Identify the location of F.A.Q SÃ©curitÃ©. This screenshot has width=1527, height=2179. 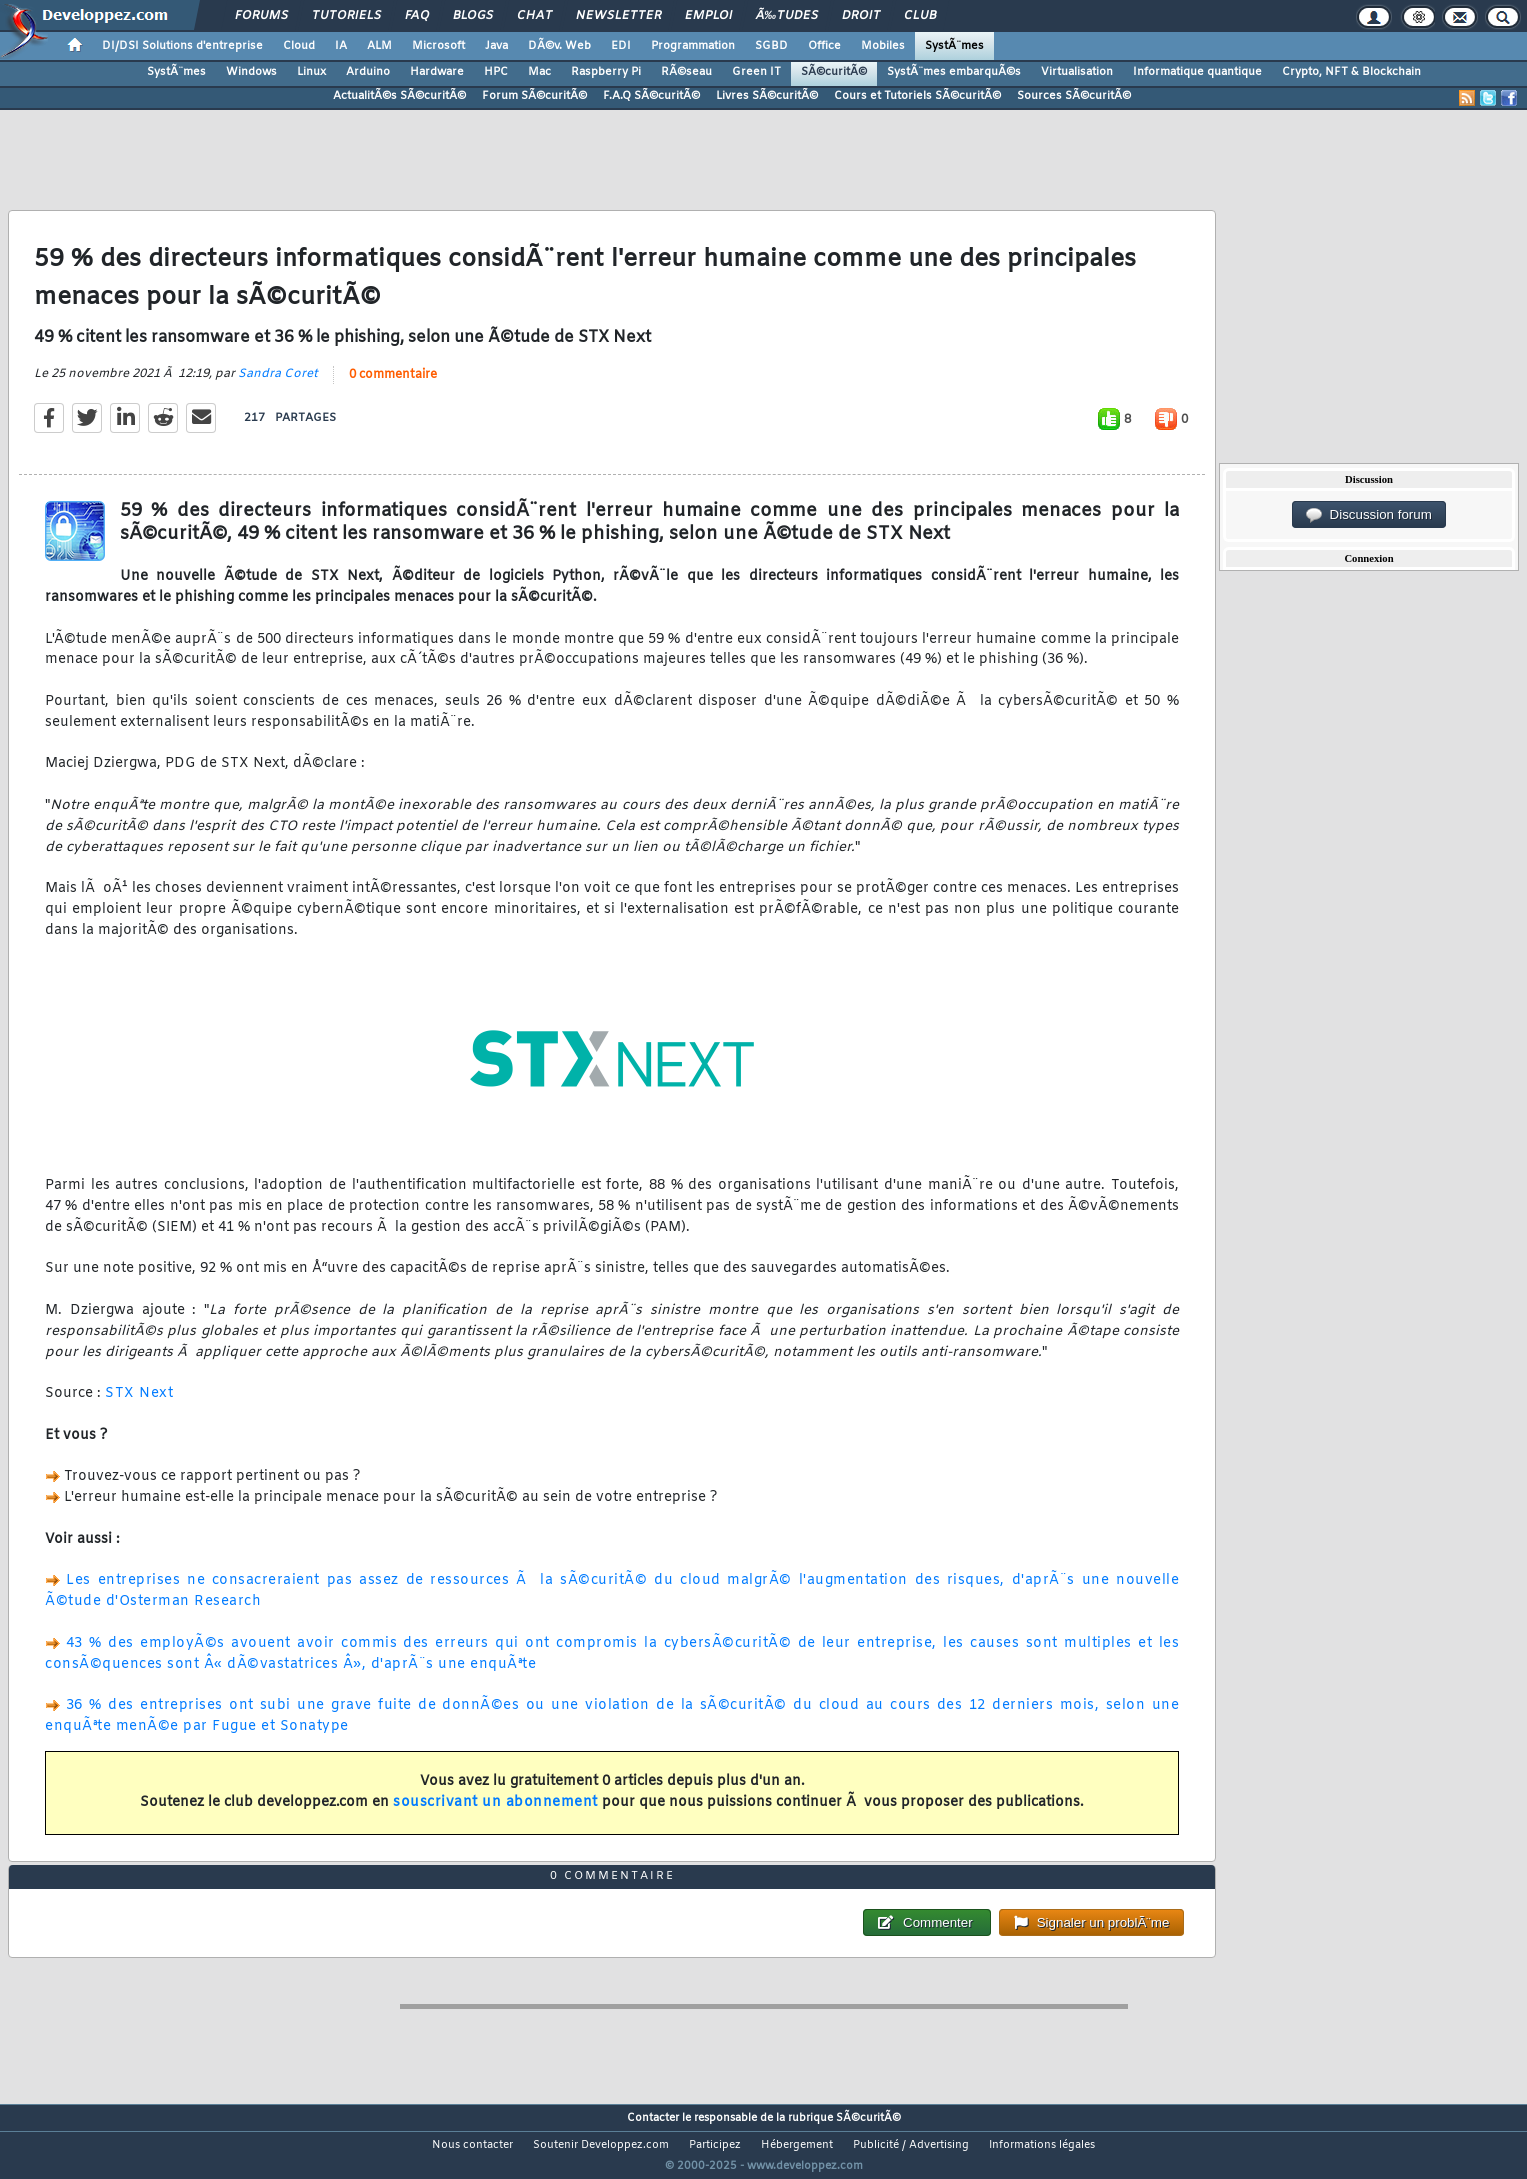
(651, 96).